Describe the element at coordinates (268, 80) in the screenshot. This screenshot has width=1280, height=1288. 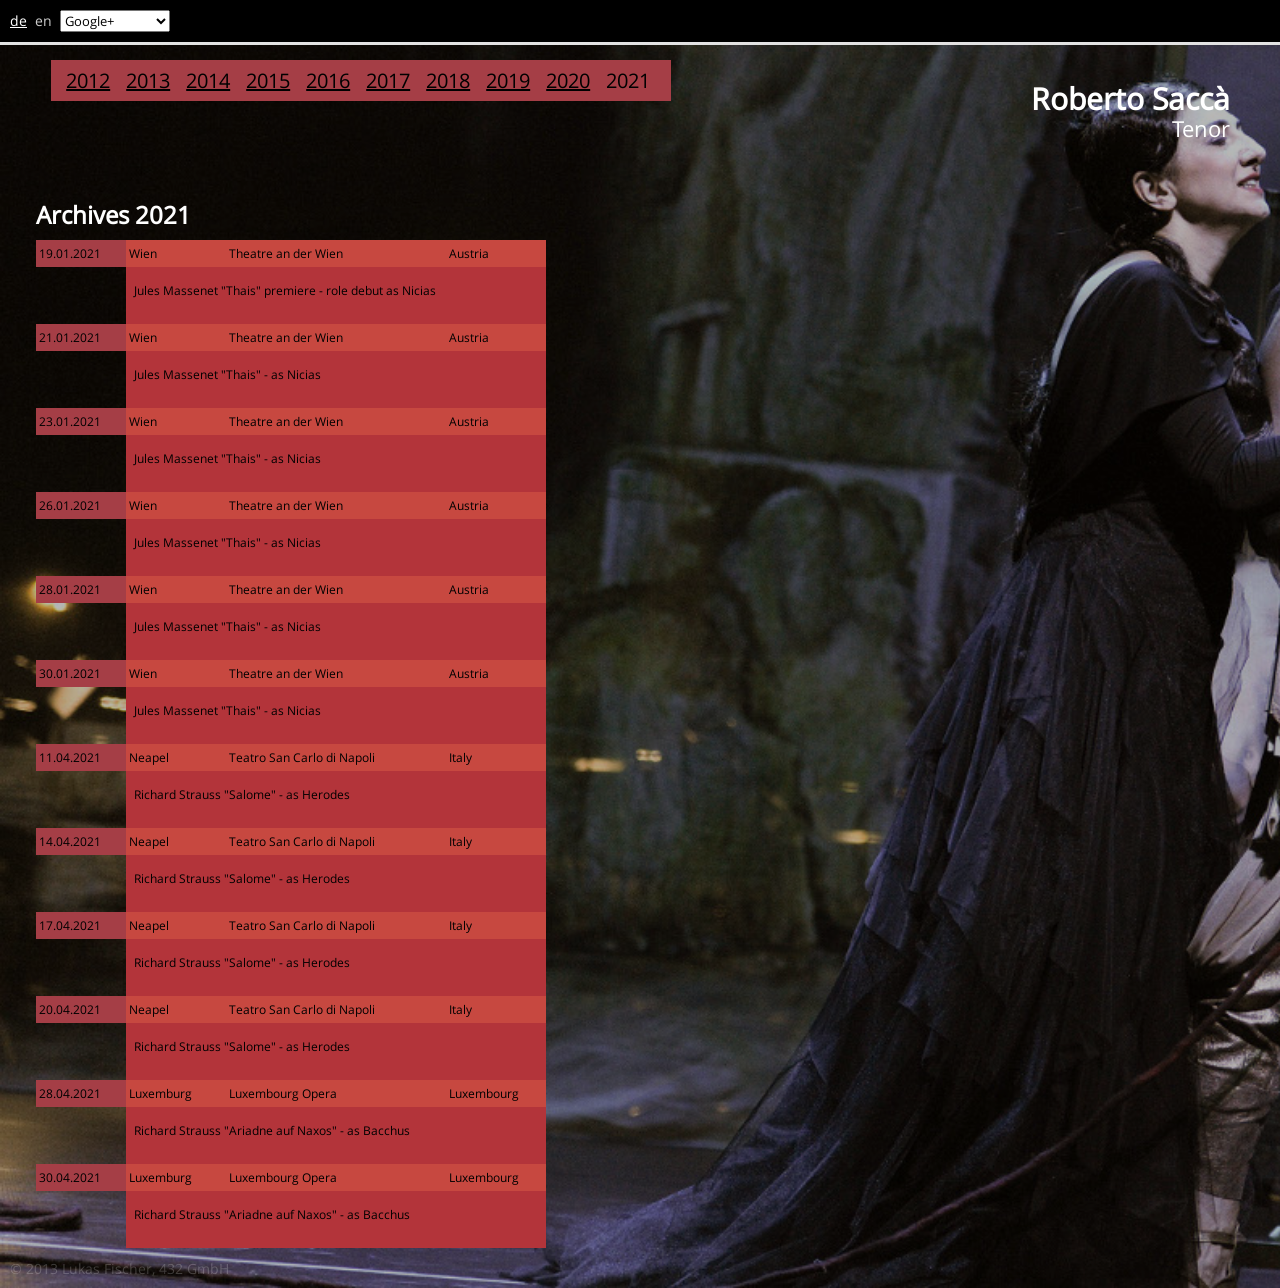
I see `2015` at that location.